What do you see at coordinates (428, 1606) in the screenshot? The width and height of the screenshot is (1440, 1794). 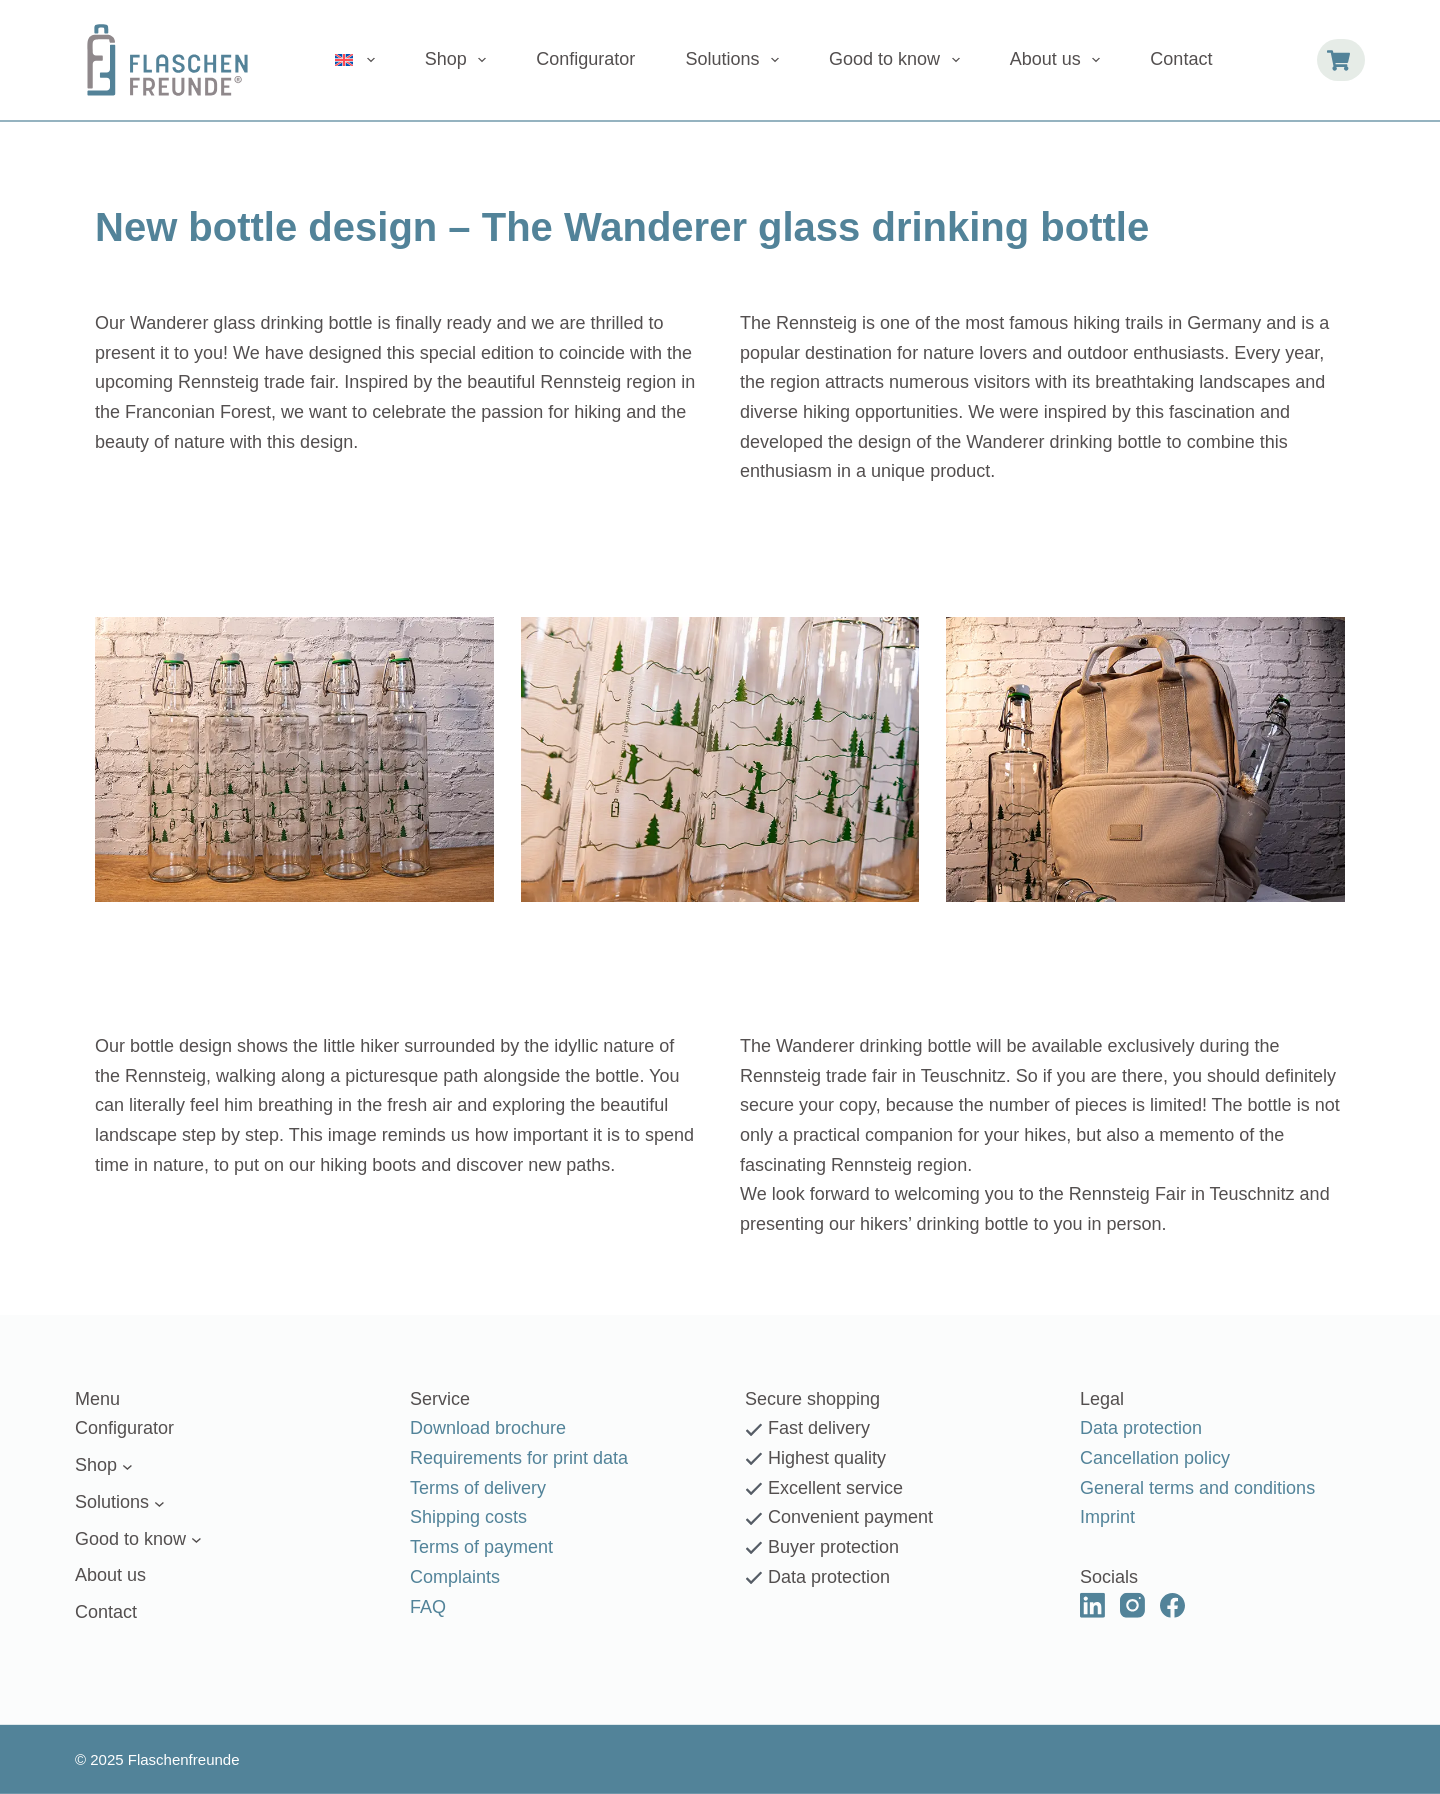 I see `FAQ` at bounding box center [428, 1606].